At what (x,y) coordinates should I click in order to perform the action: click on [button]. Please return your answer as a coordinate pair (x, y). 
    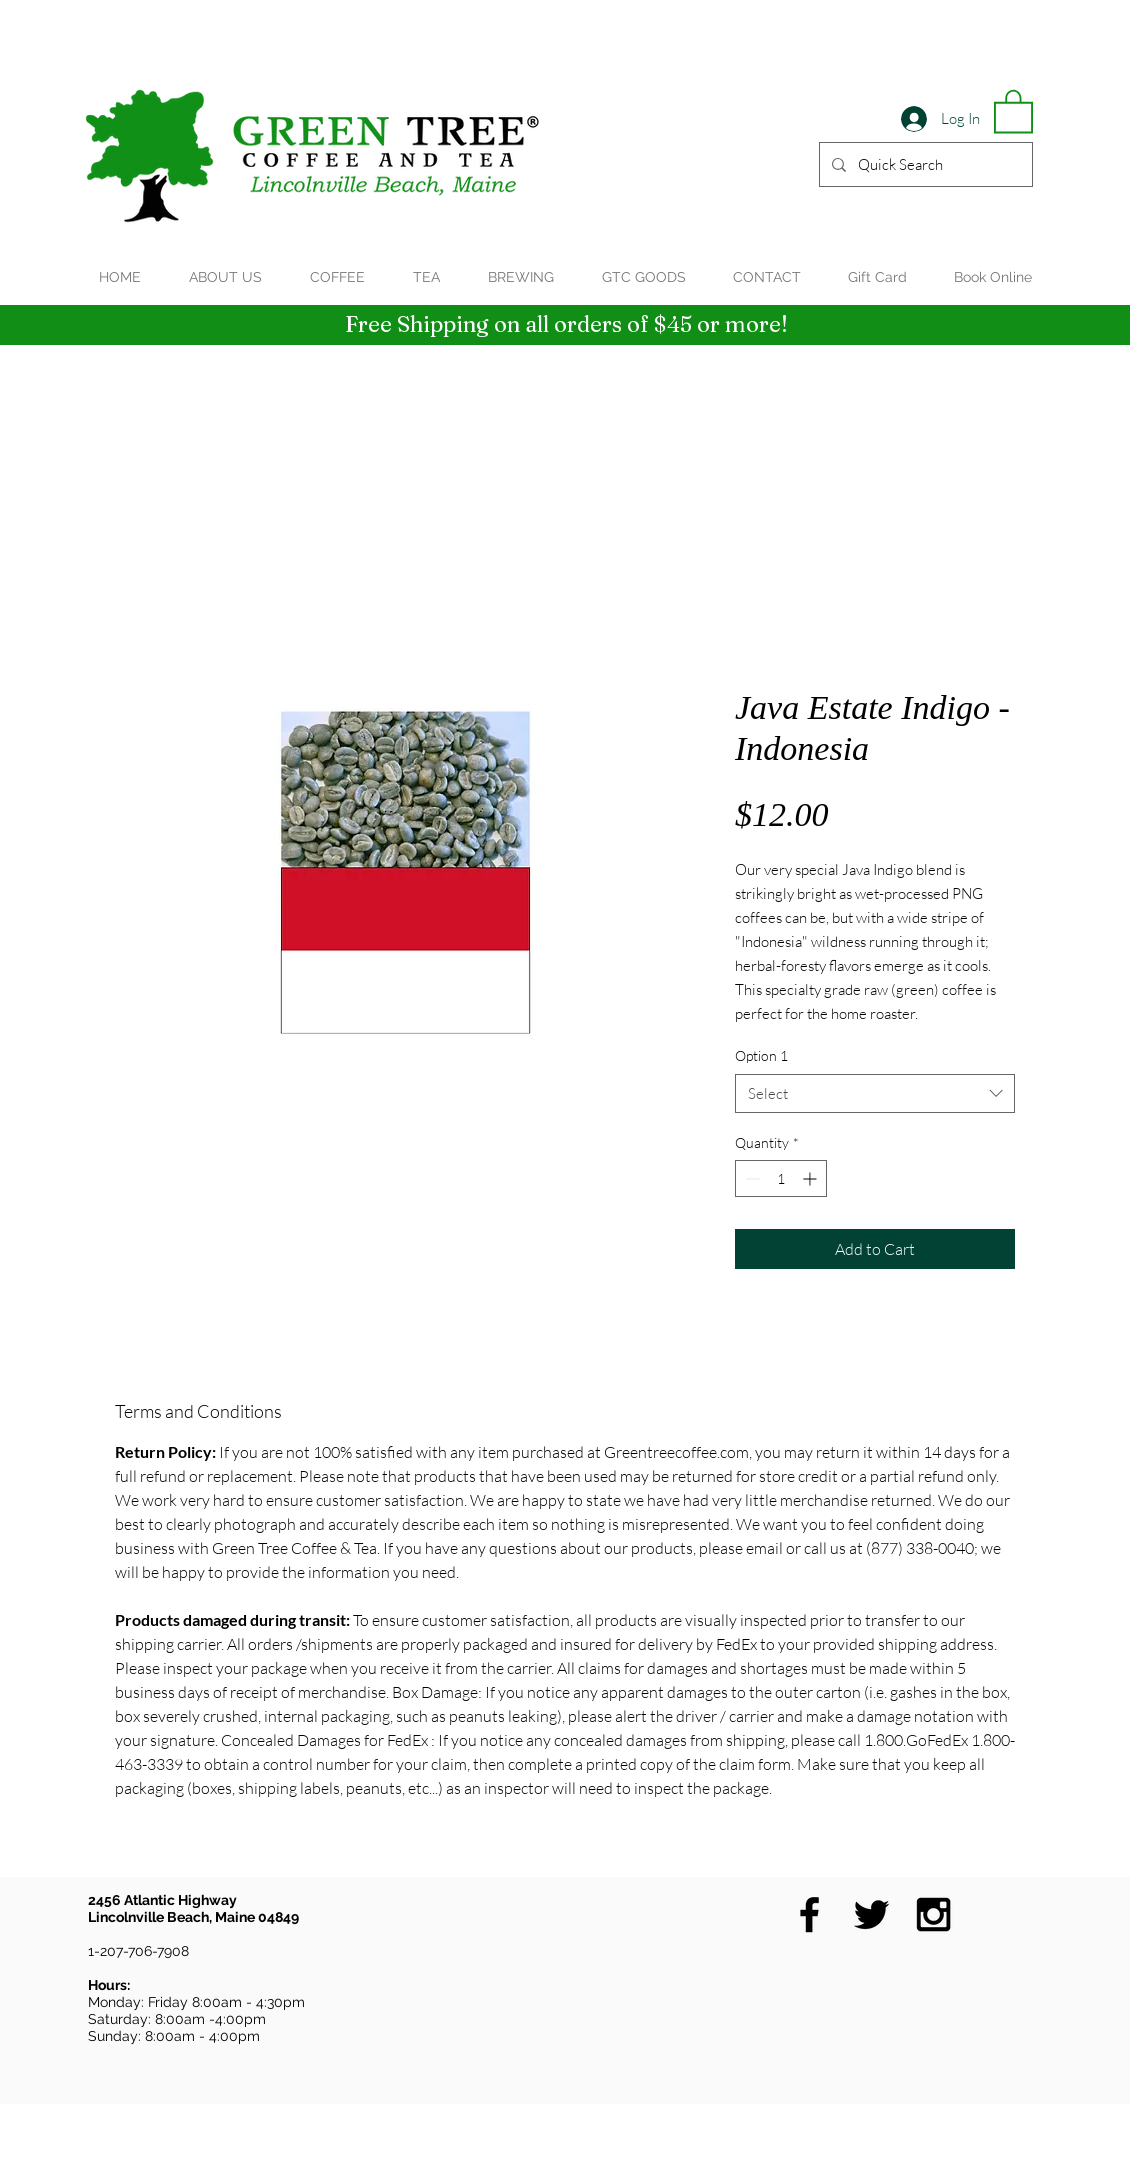
    Looking at the image, I should click on (1013, 110).